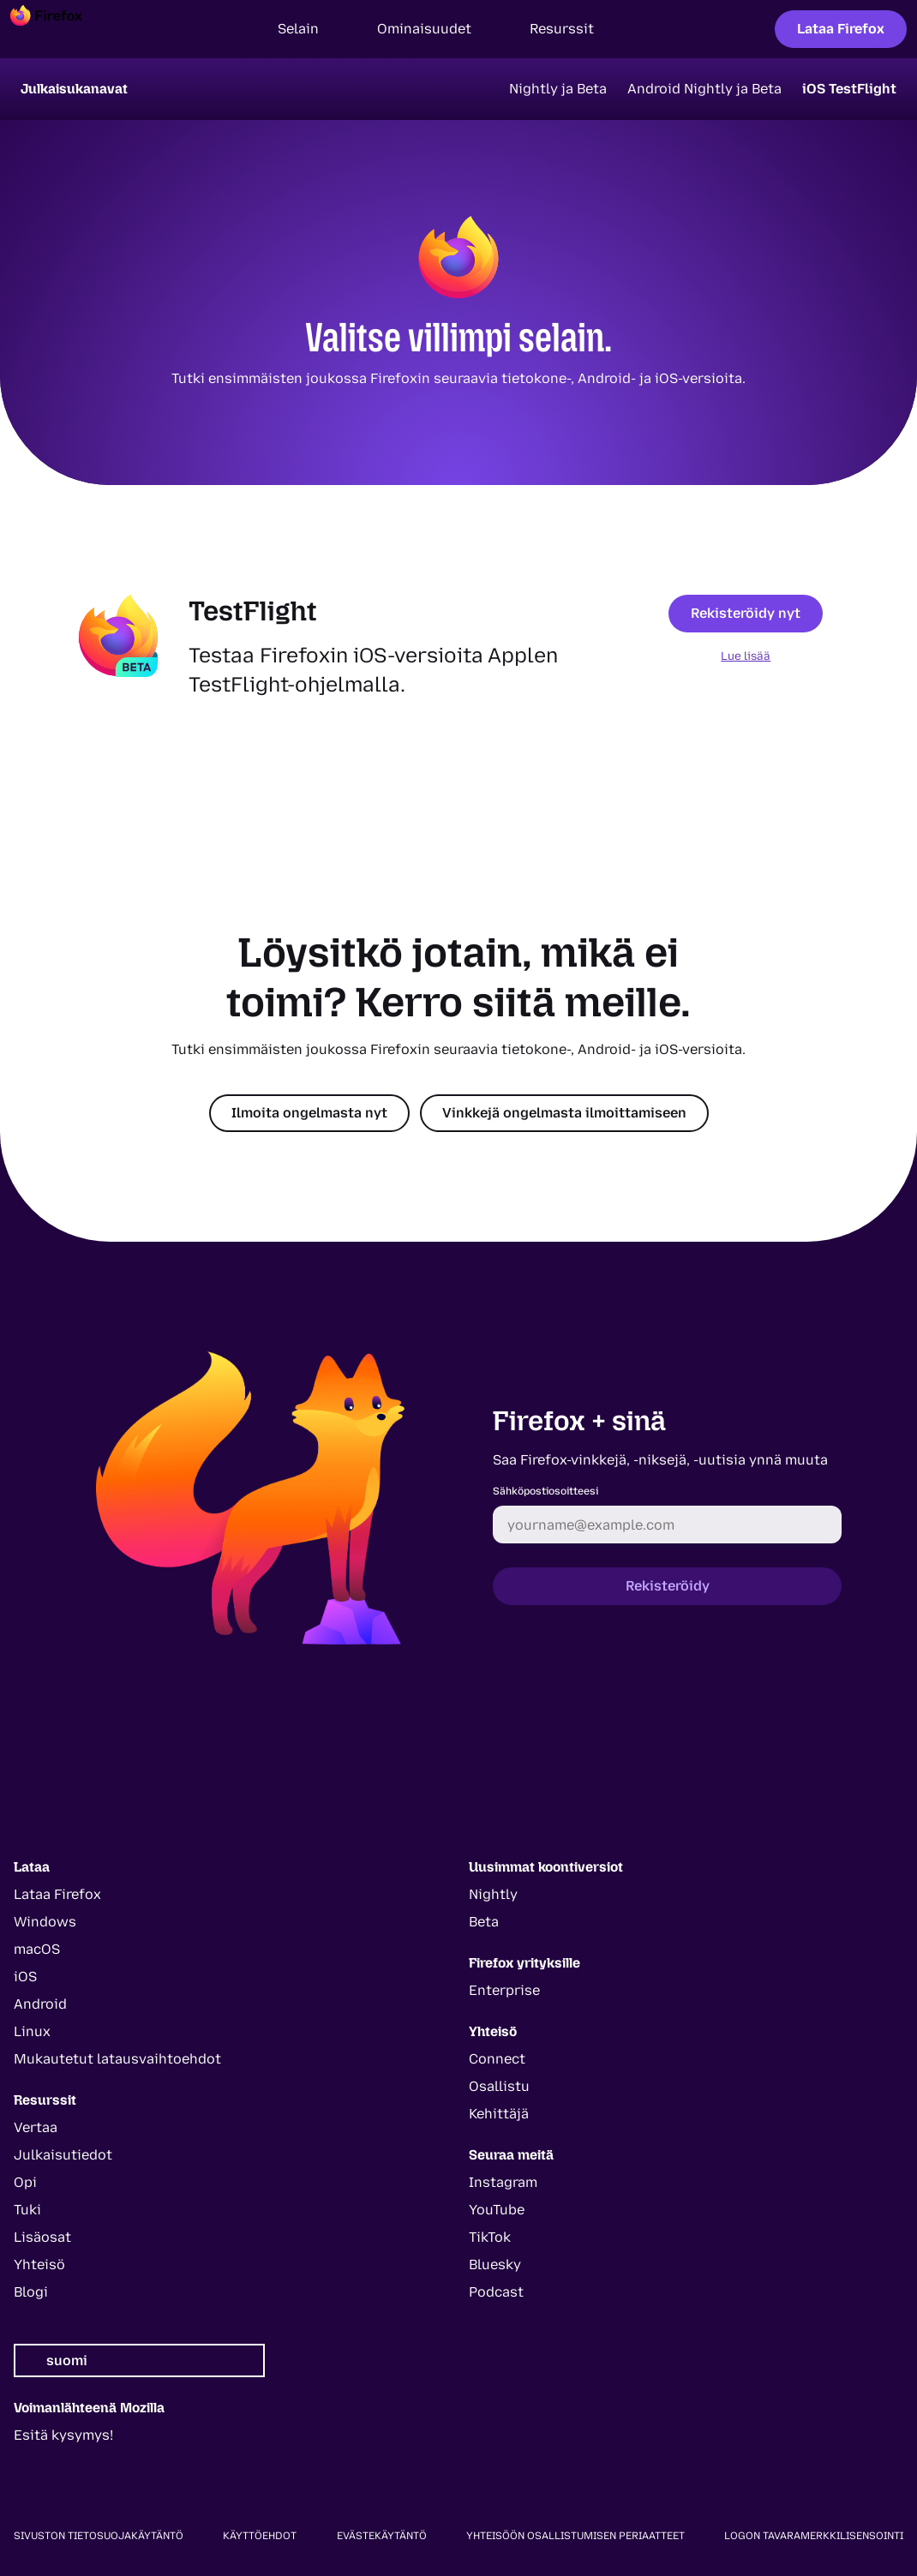 This screenshot has height=2576, width=917. I want to click on macOS, so click(37, 1949).